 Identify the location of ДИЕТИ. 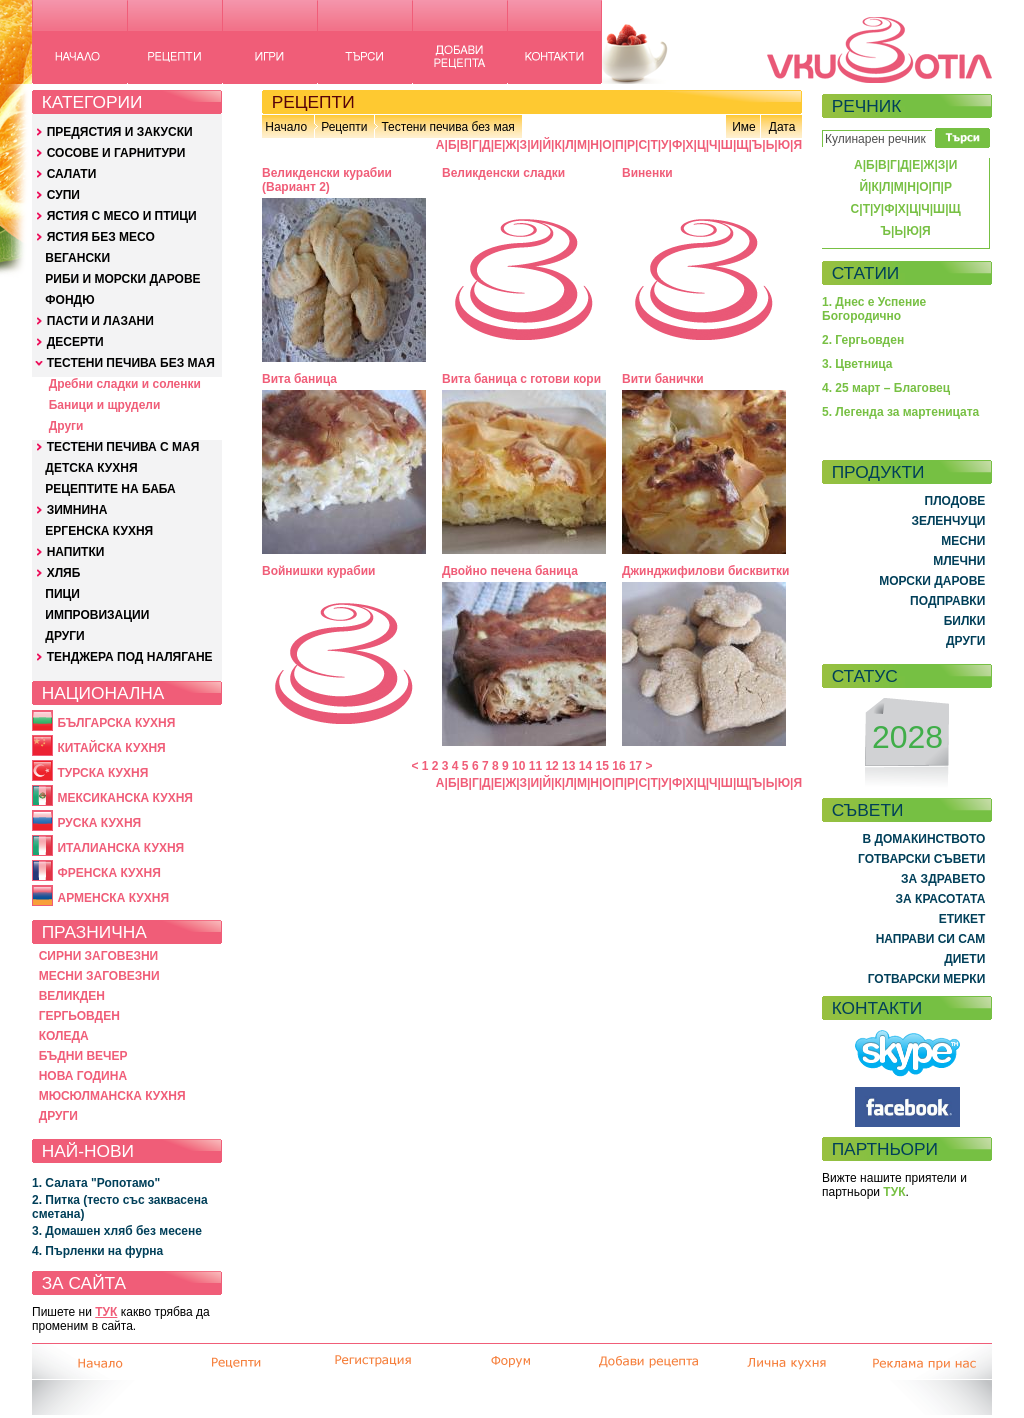
(964, 959).